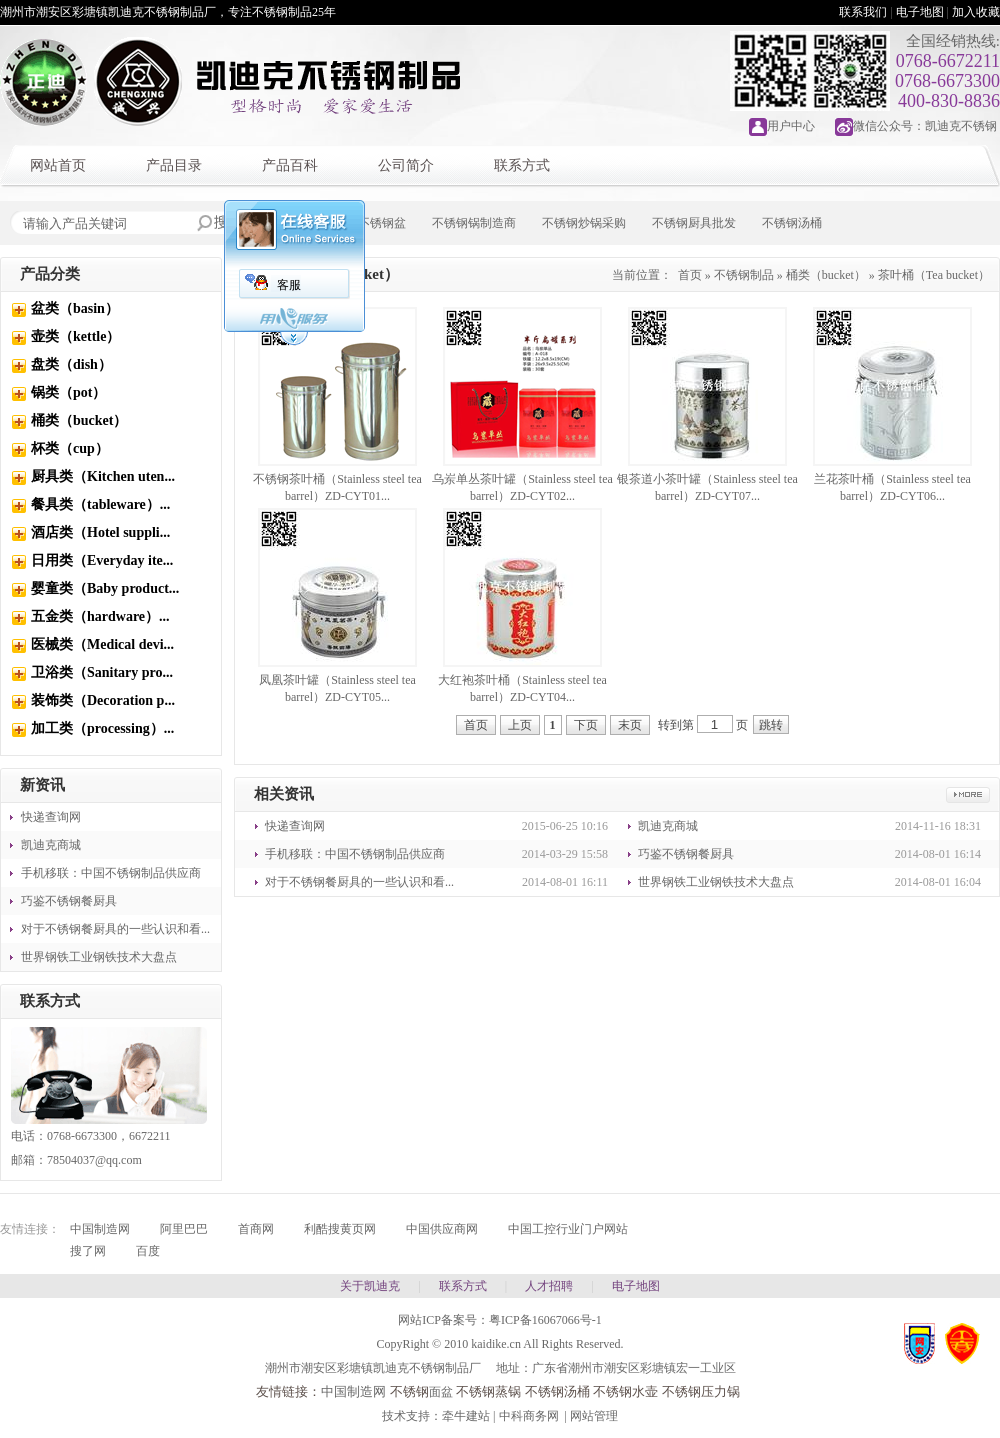 The height and width of the screenshot is (1438, 1000). What do you see at coordinates (744, 275) in the screenshot?
I see `不锈钢制品` at bounding box center [744, 275].